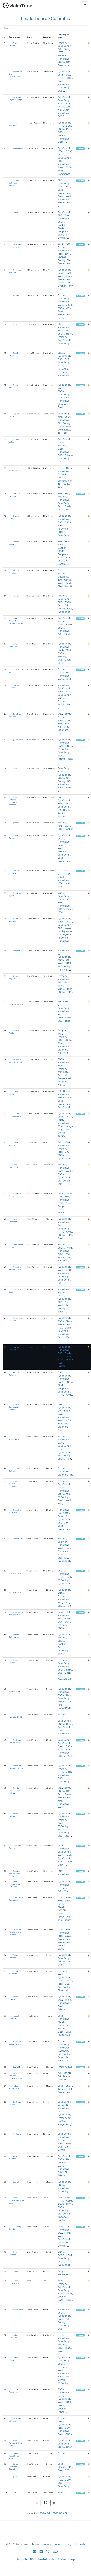 The image size is (91, 2576). Describe the element at coordinates (18, 148) in the screenshot. I see `Naldy Pérez` at that location.